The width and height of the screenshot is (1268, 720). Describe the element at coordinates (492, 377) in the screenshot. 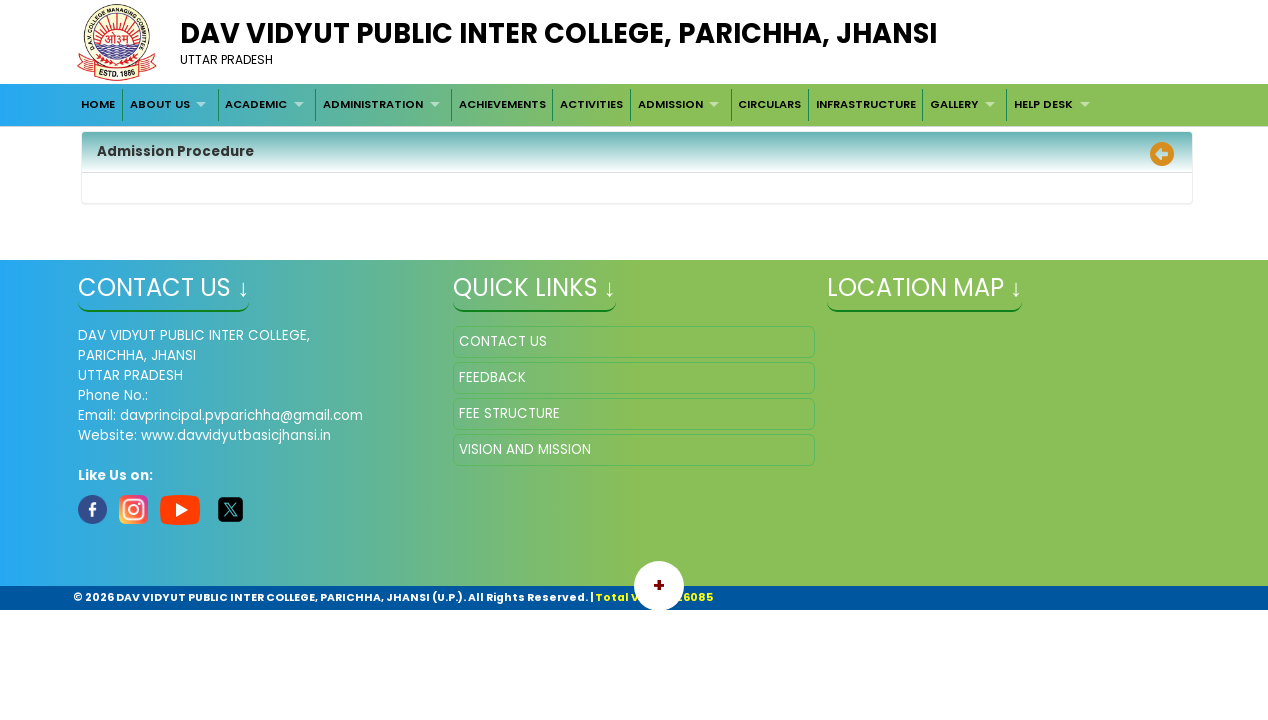

I see `FEEDBACK` at that location.